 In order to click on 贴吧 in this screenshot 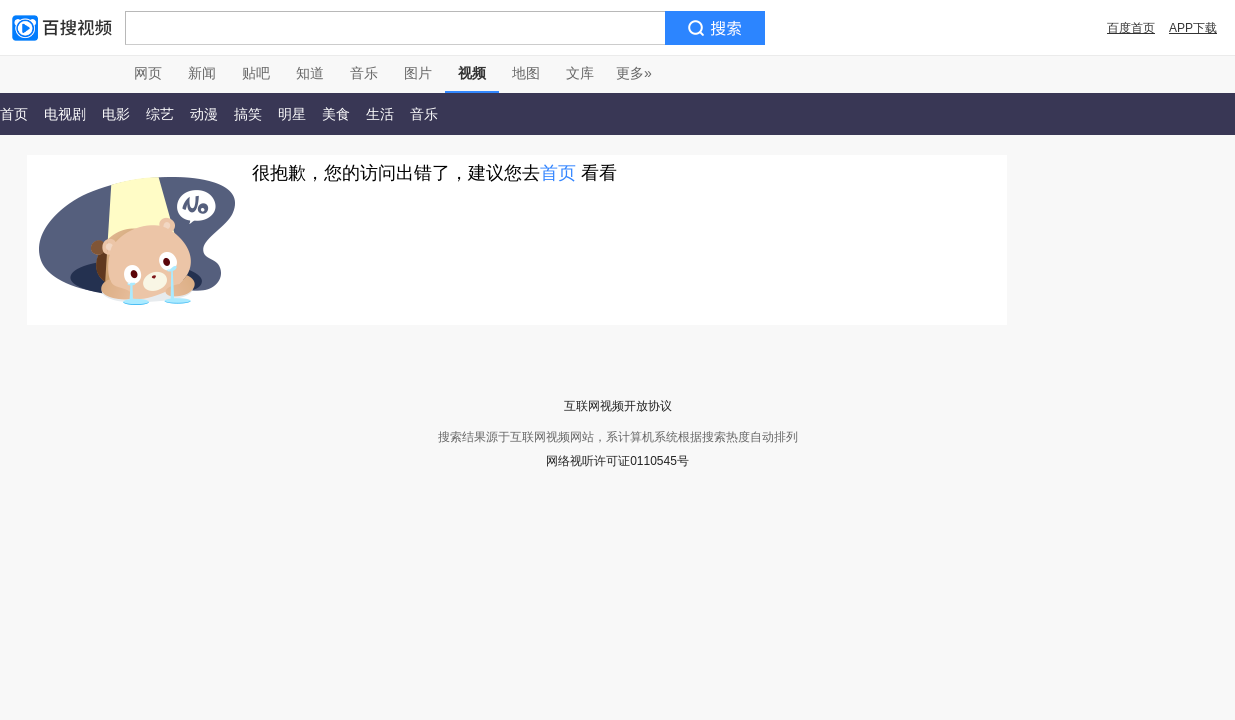, I will do `click(256, 73)`.